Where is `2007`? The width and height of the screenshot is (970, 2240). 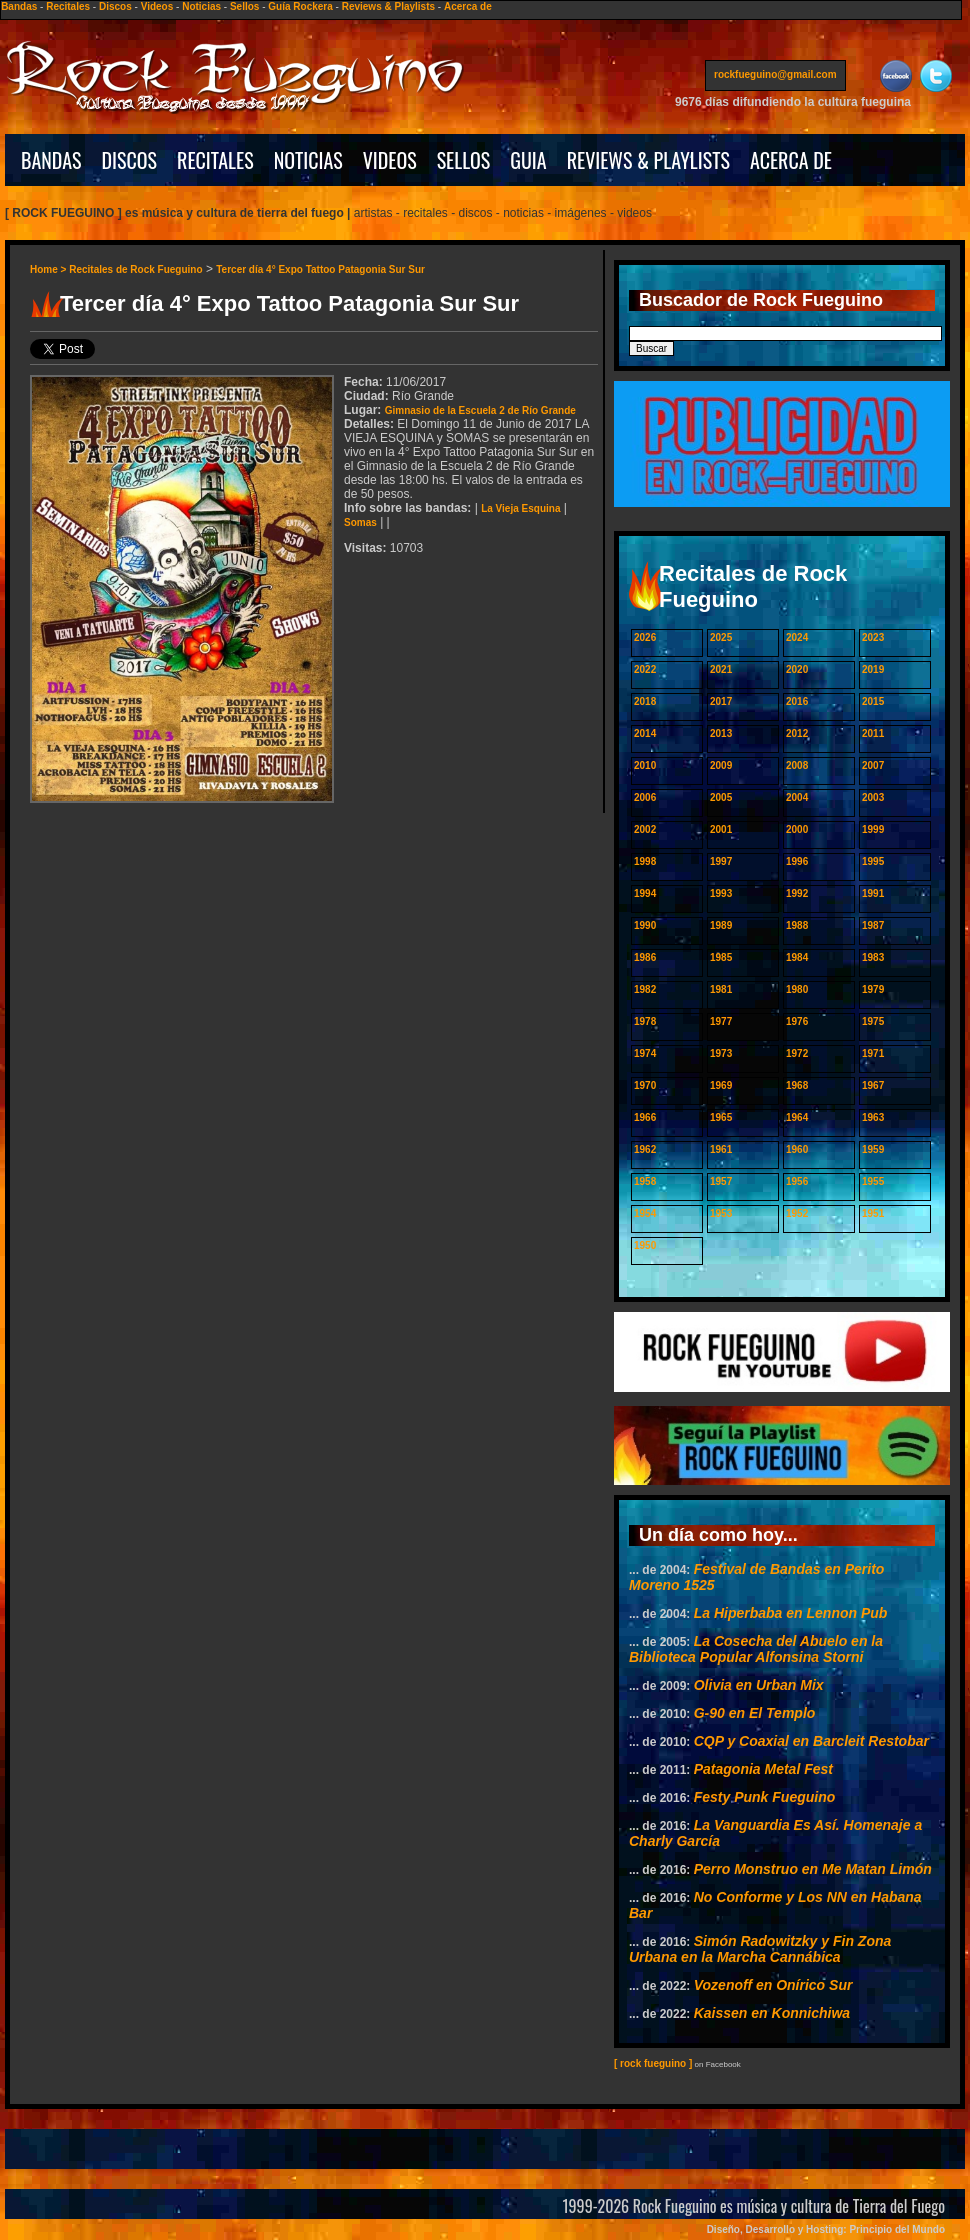 2007 is located at coordinates (873, 765).